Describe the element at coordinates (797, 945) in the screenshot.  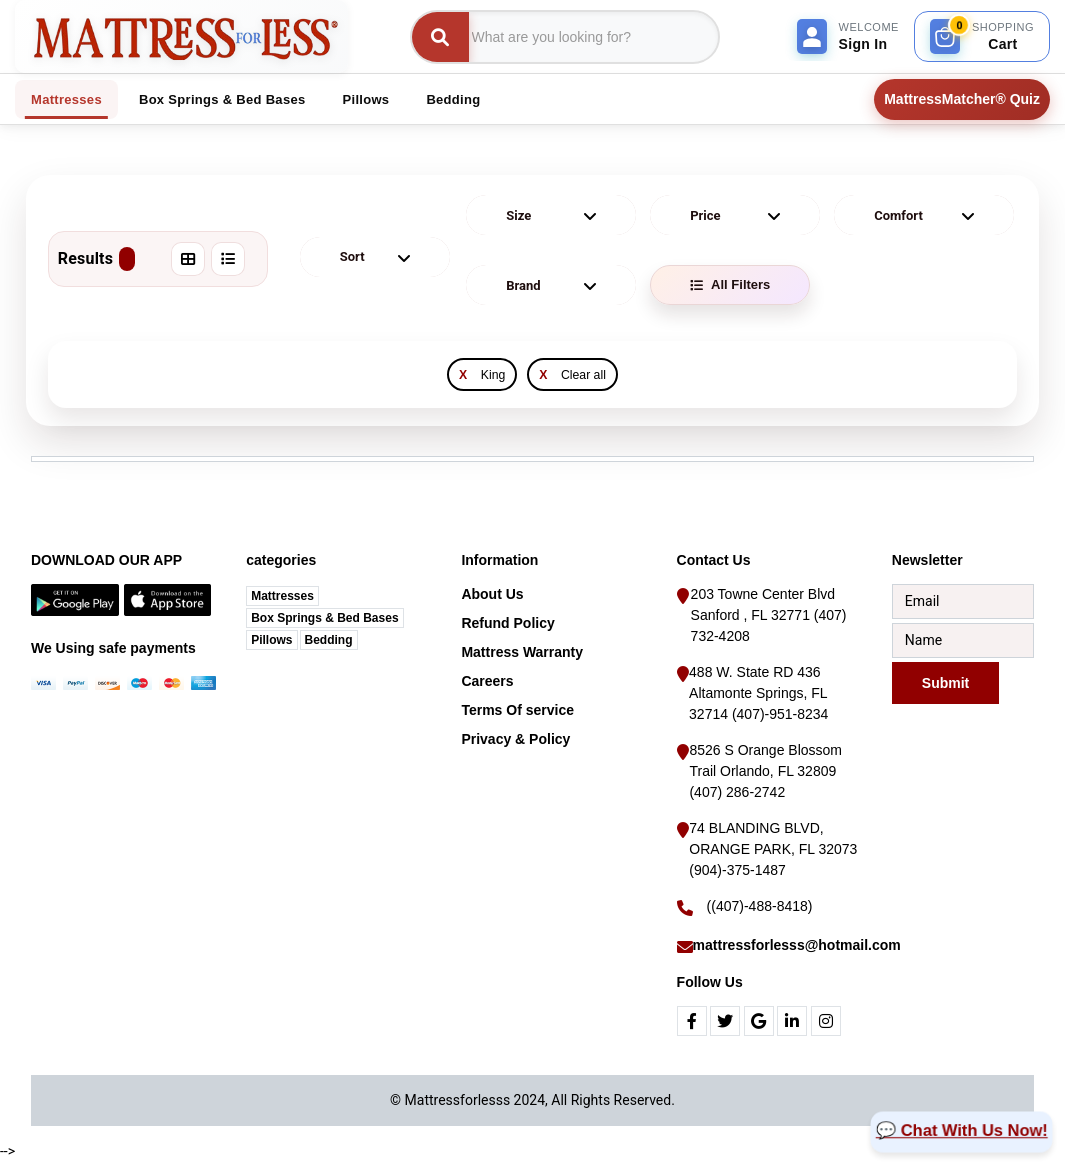
I see `mattressforlesss@hotmail.com` at that location.